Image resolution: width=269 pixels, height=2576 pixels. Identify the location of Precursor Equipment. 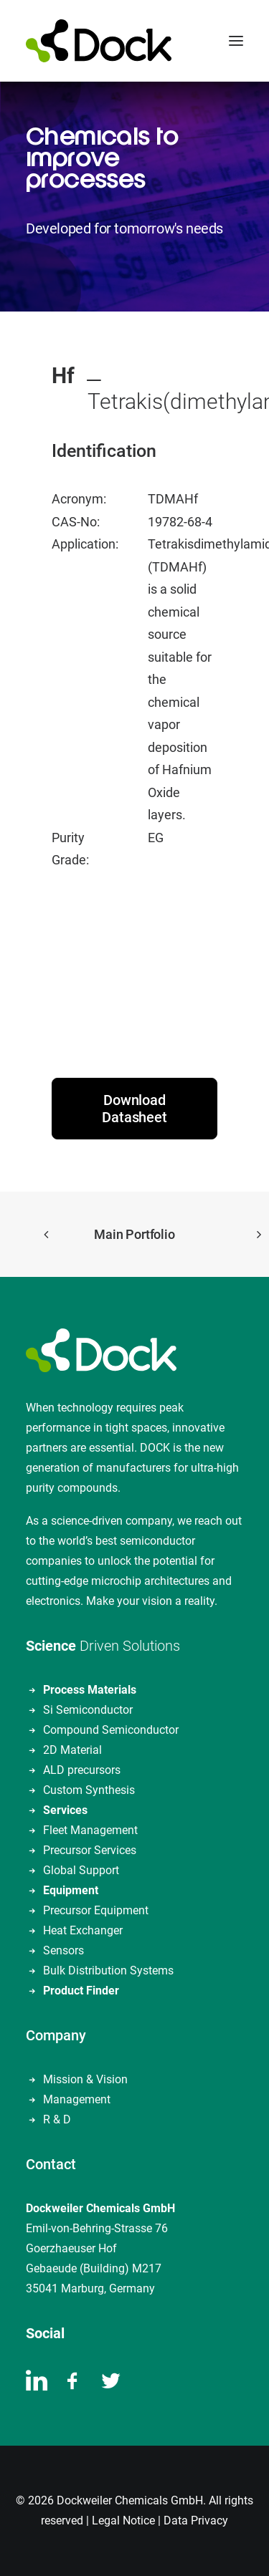
(95, 1910).